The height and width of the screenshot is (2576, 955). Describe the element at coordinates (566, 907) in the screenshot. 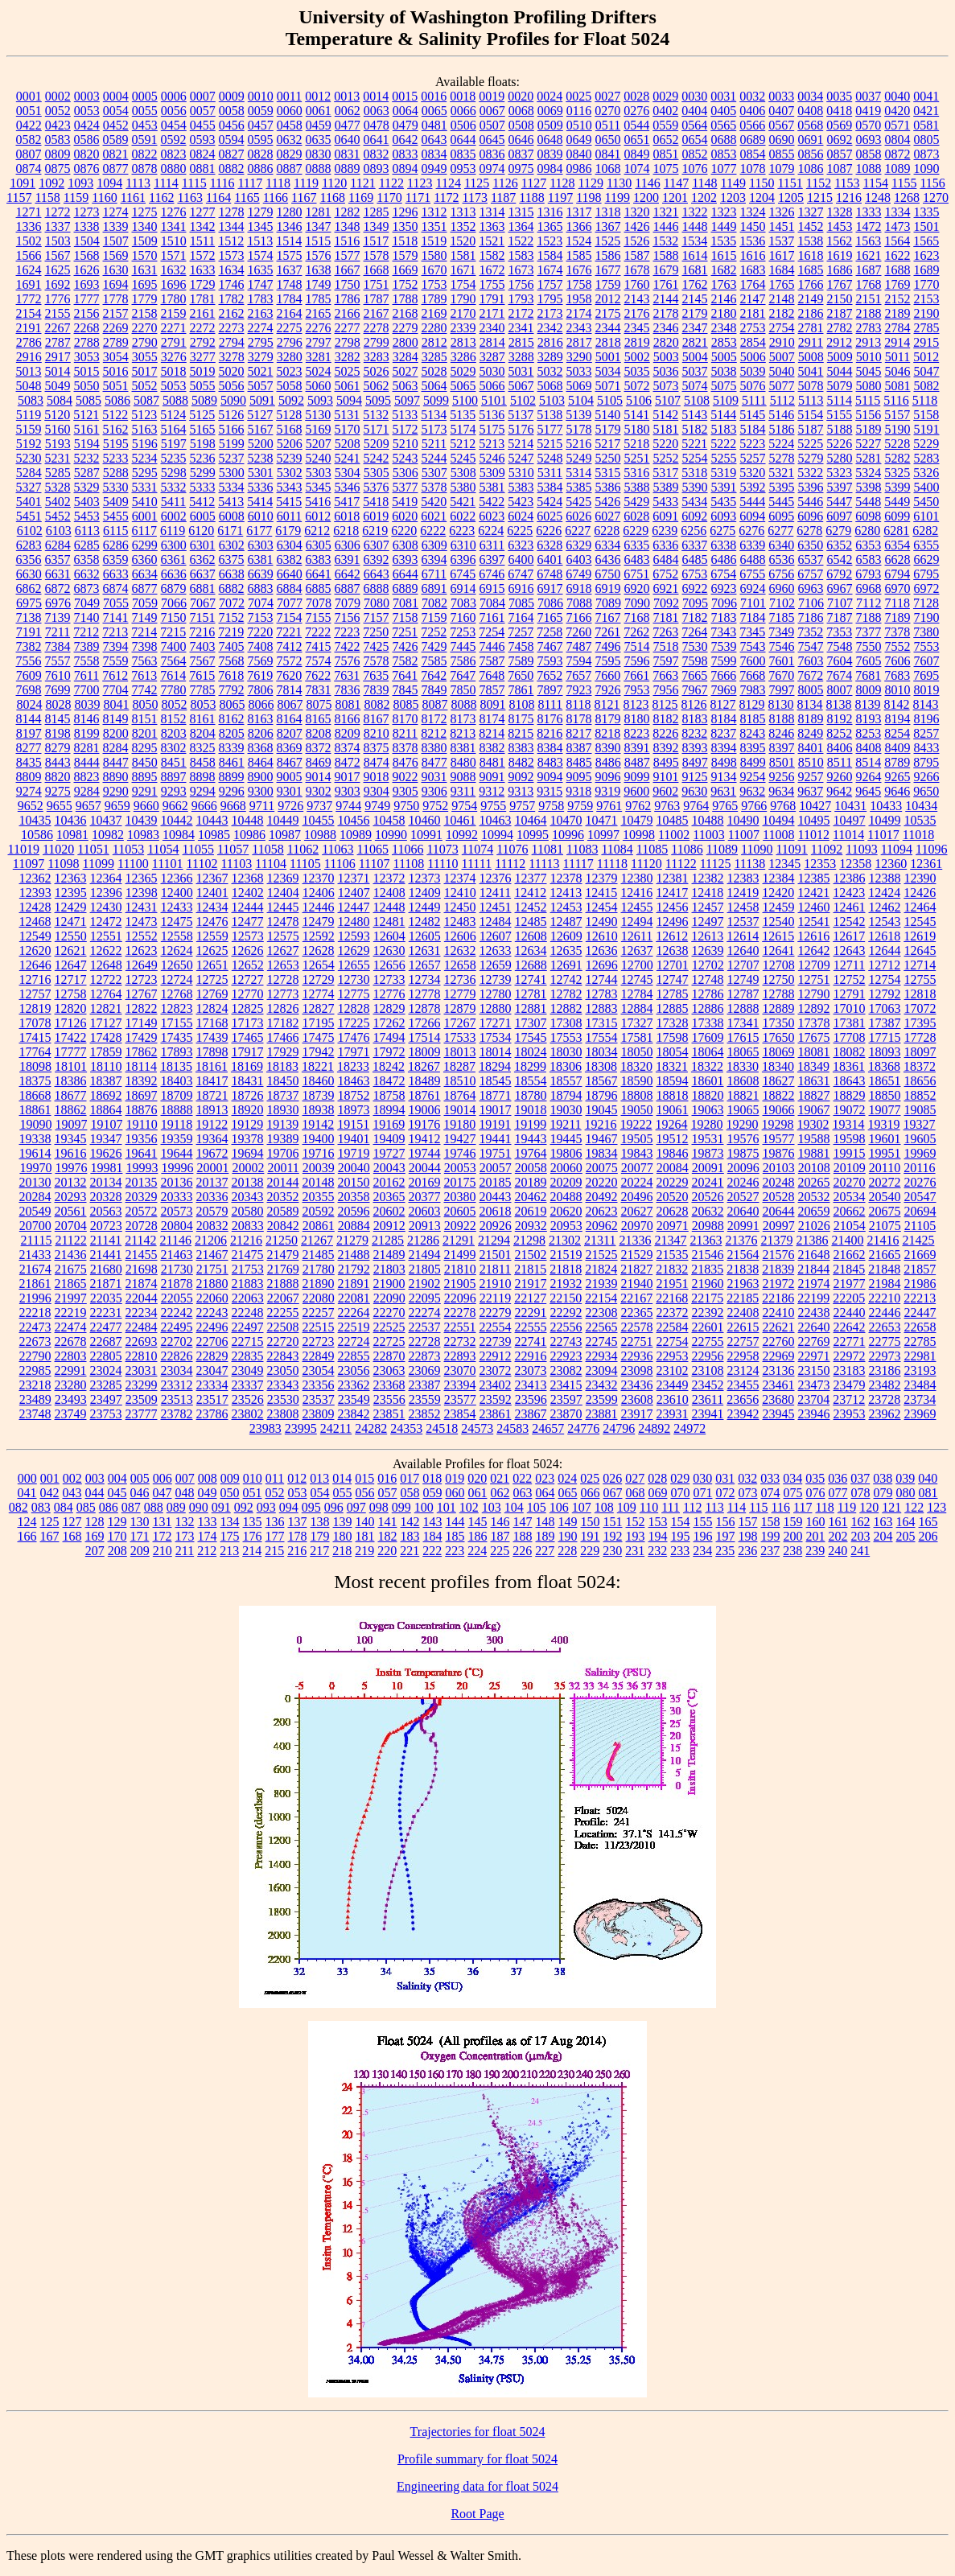

I see `12453` at that location.